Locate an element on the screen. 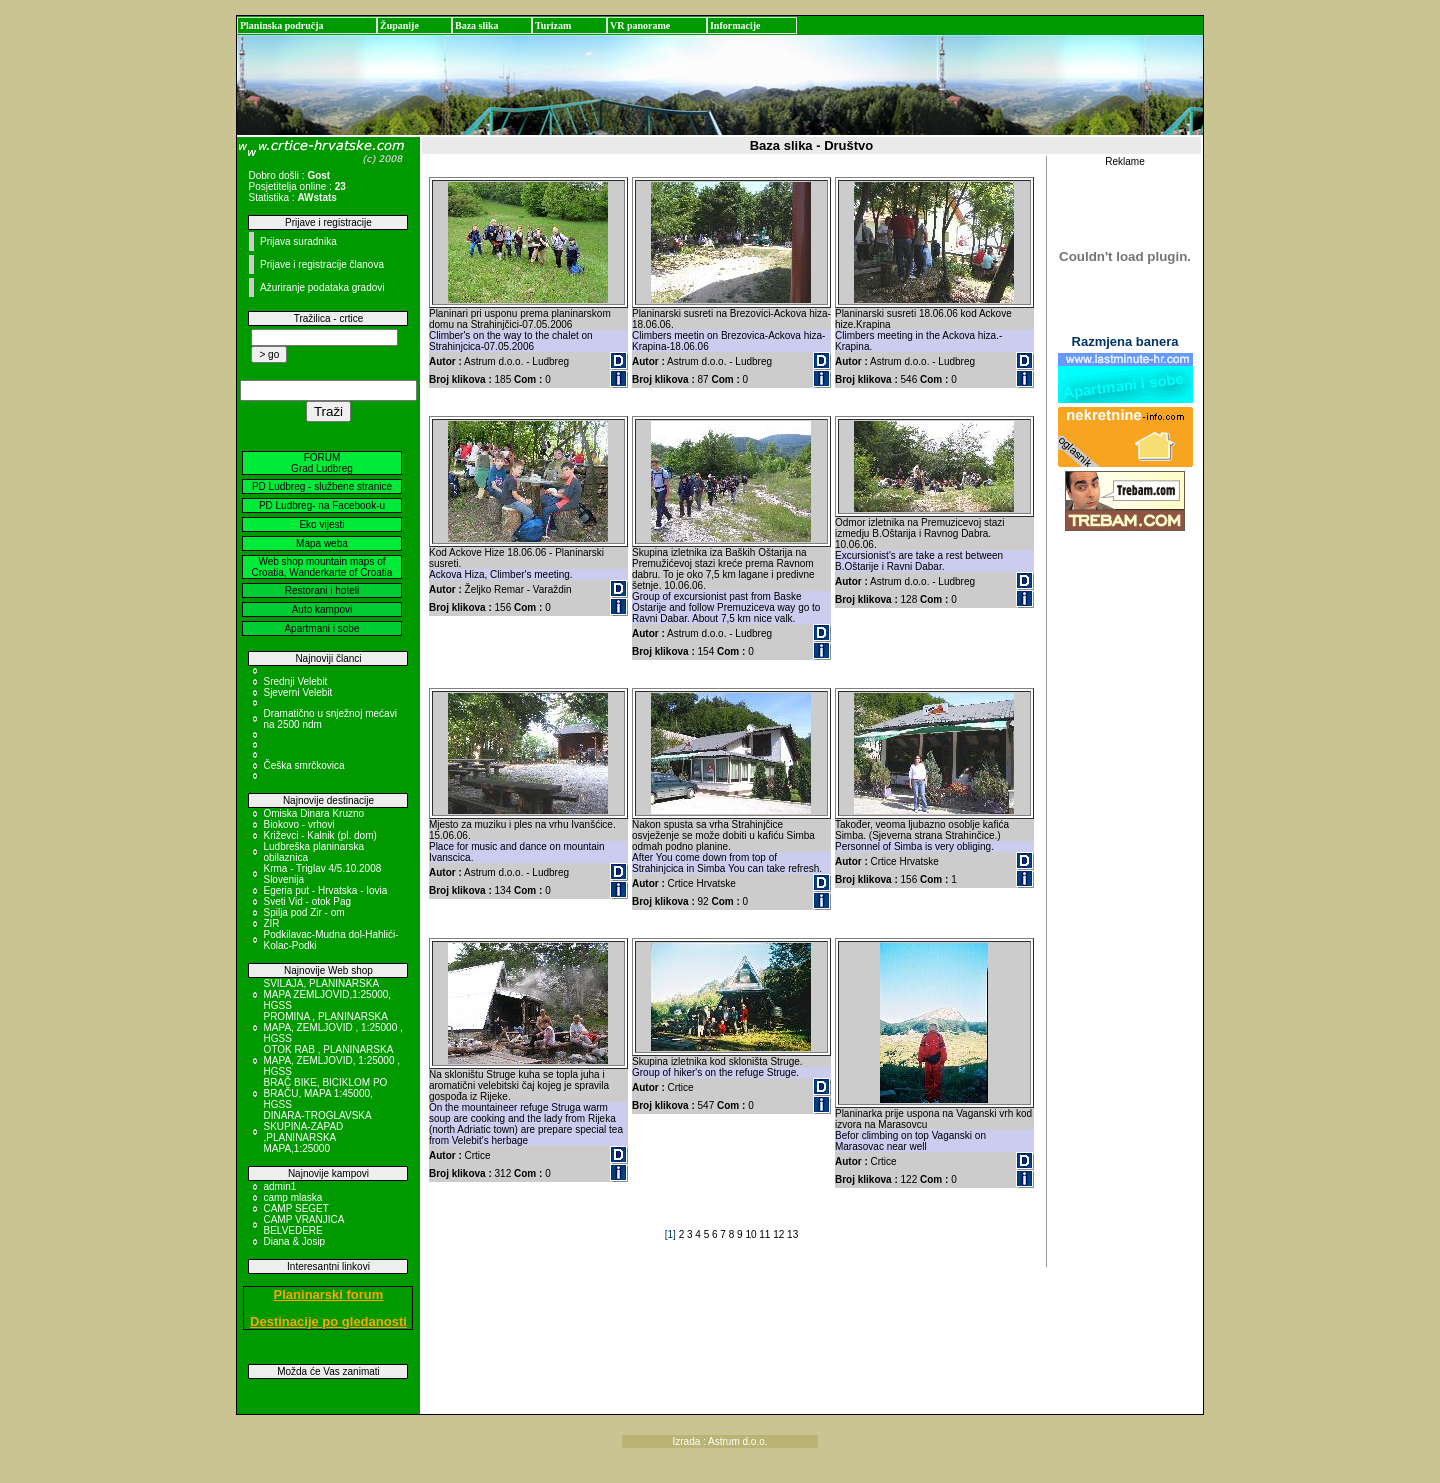  Srednji Velebit is located at coordinates (295, 681).